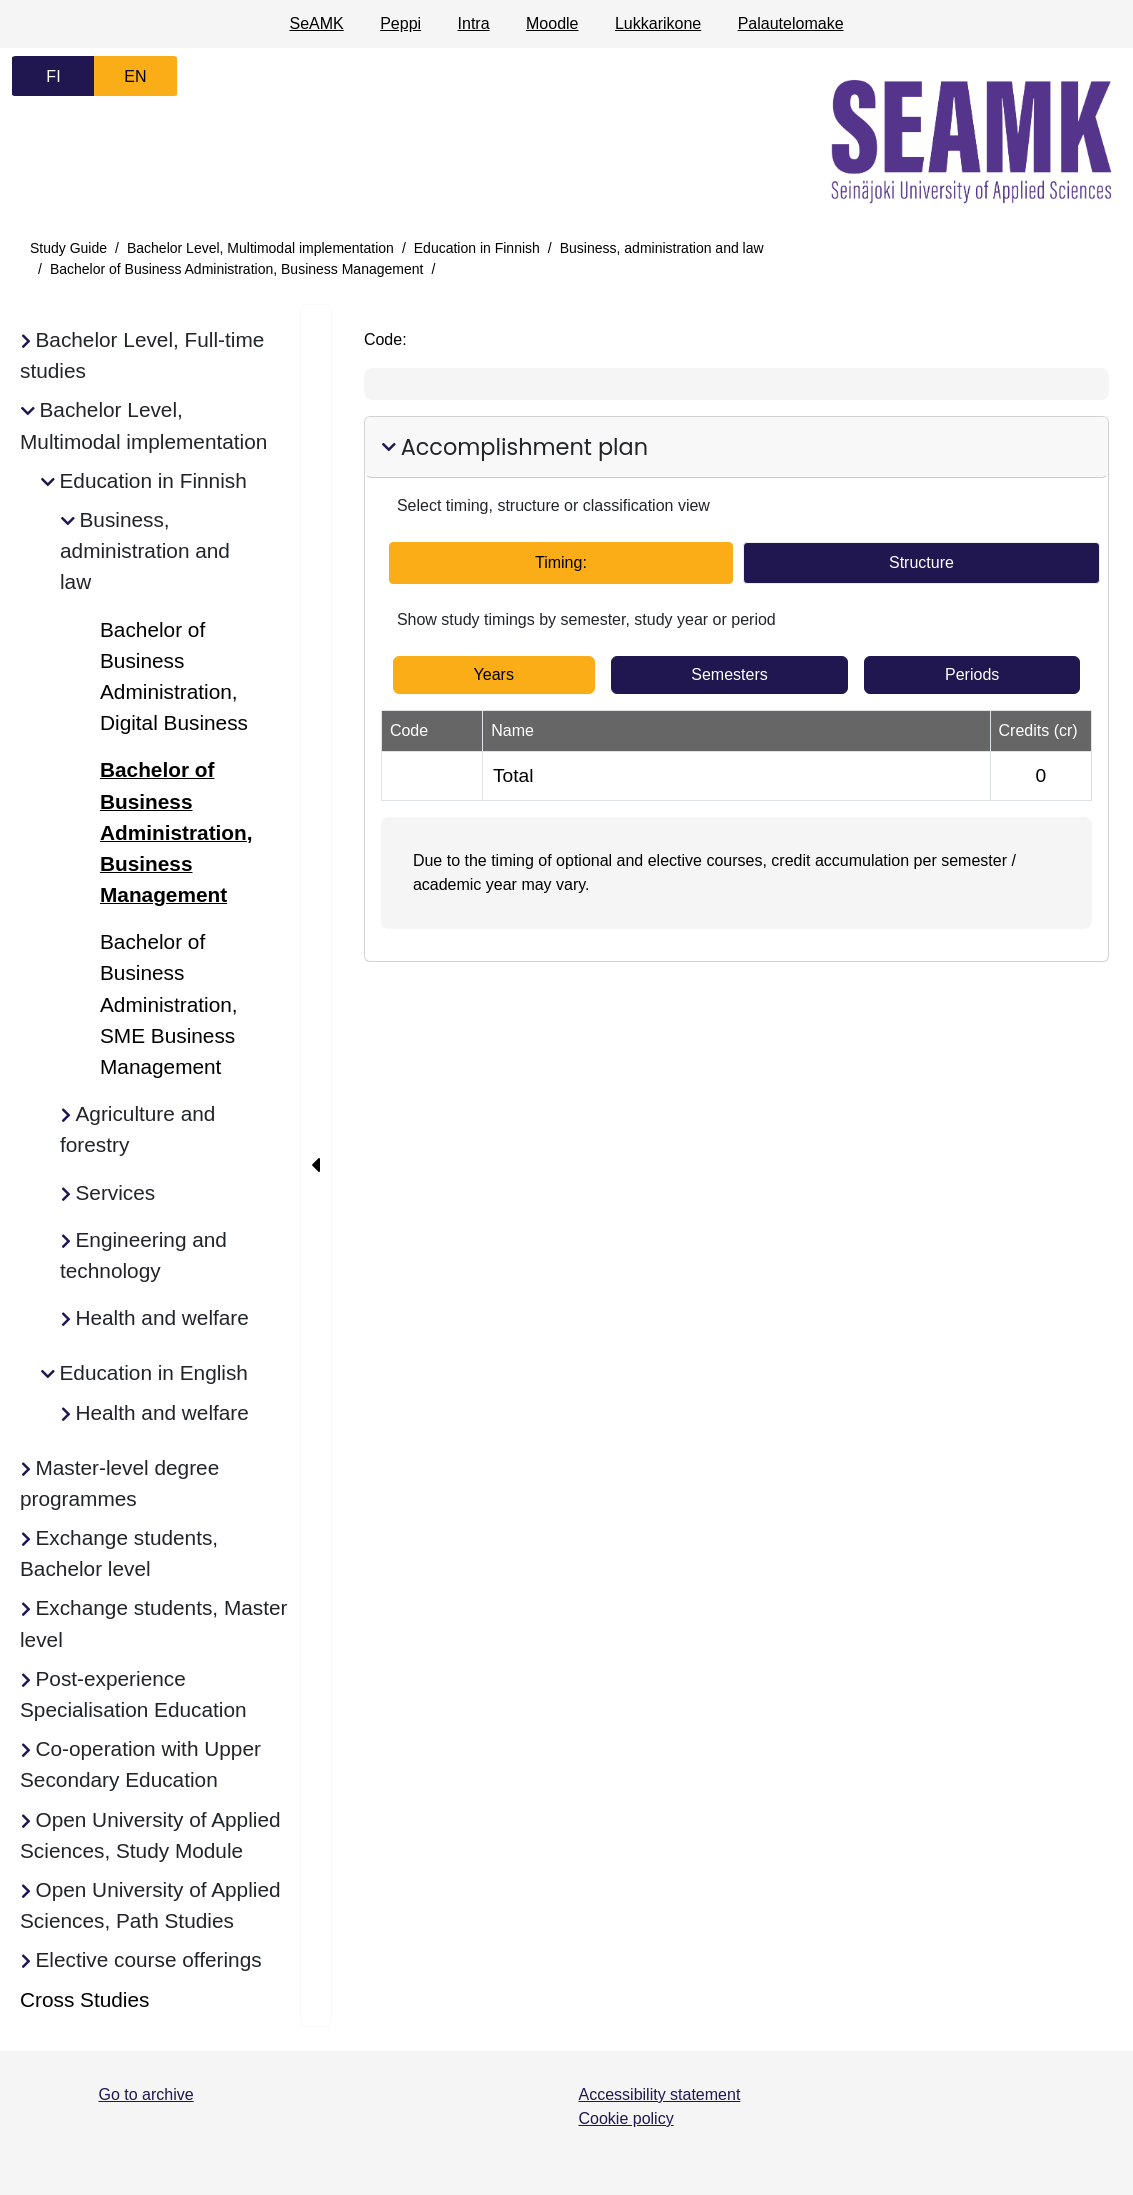 This screenshot has height=2195, width=1133. What do you see at coordinates (260, 248) in the screenshot?
I see `Bachelor Level, Multimodal implementation` at bounding box center [260, 248].